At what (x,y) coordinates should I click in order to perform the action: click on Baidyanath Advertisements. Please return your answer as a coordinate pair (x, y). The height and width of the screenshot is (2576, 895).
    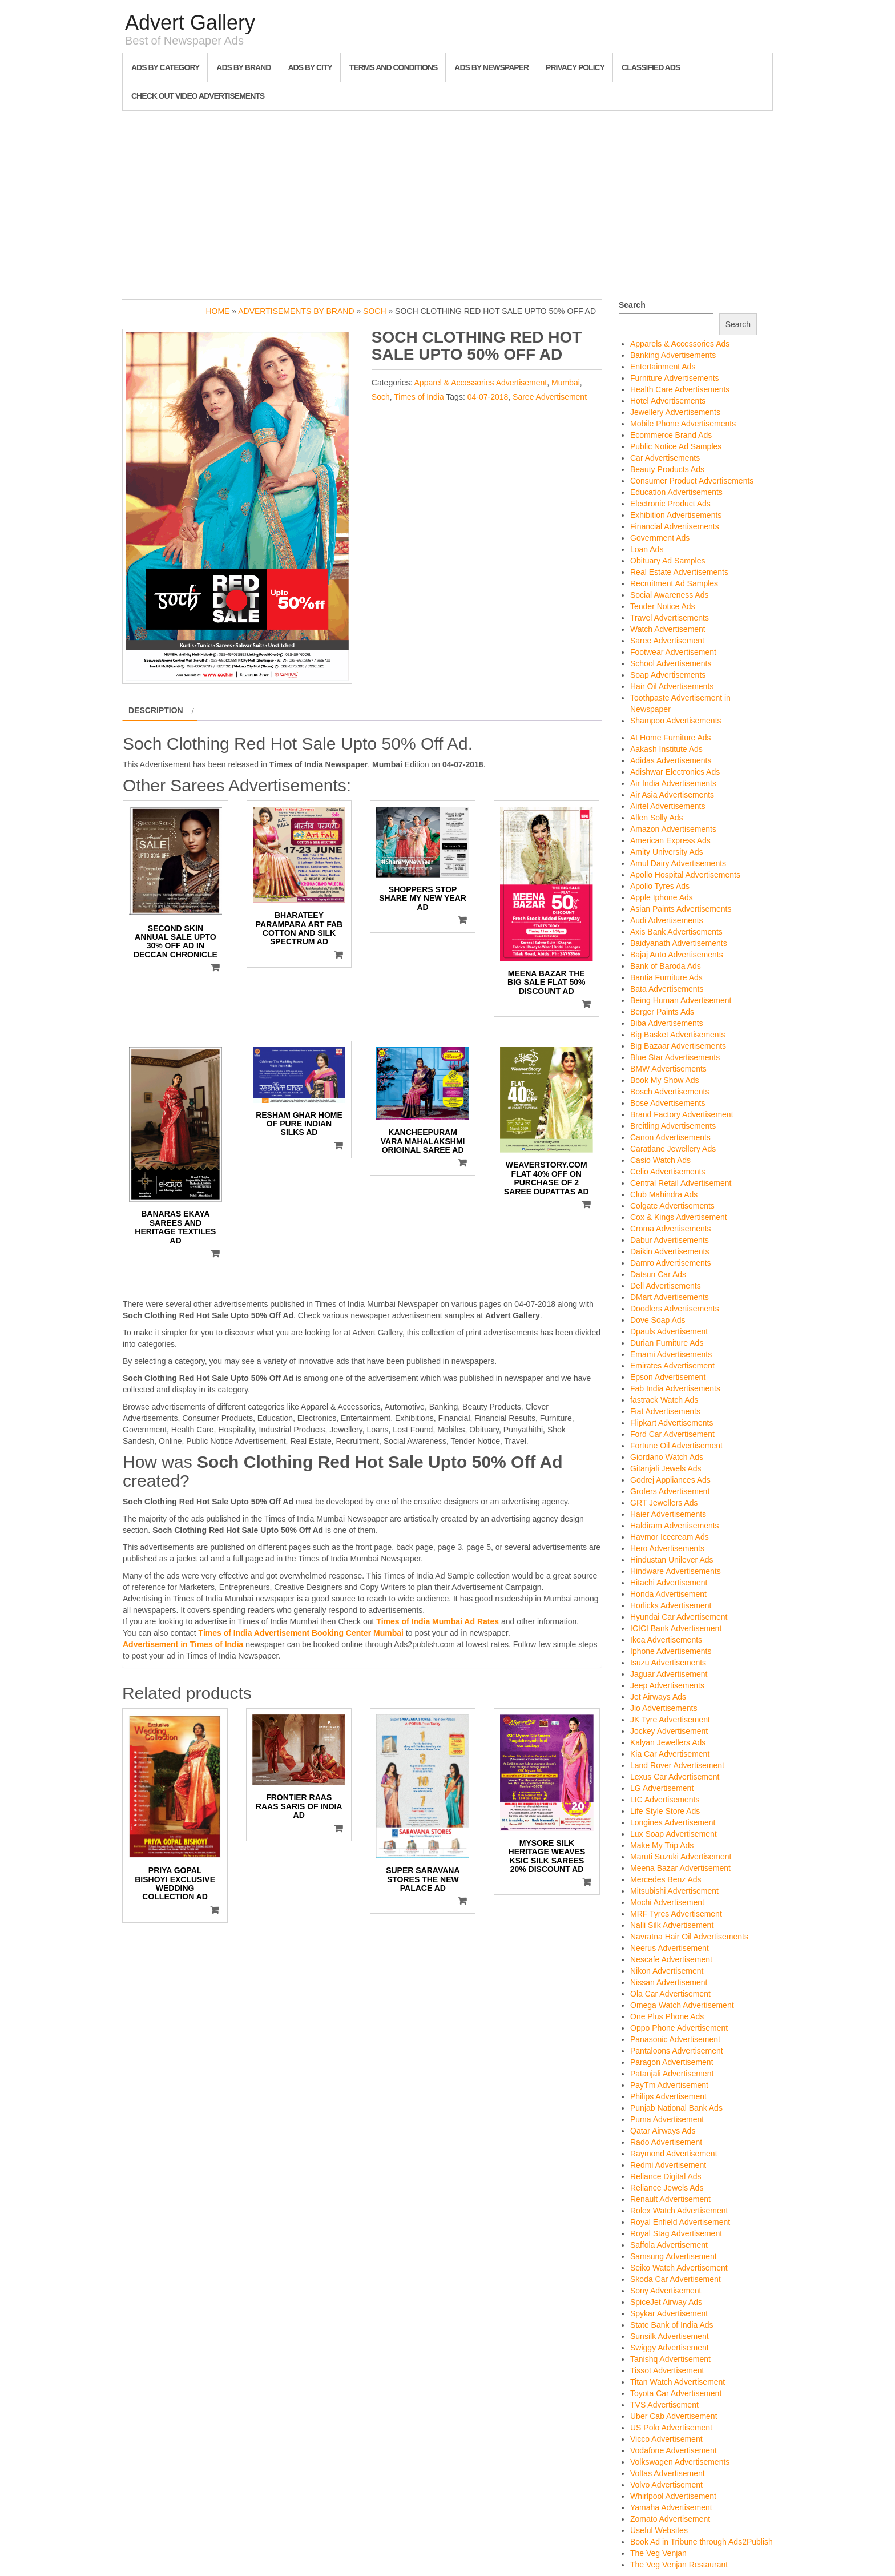
    Looking at the image, I should click on (678, 943).